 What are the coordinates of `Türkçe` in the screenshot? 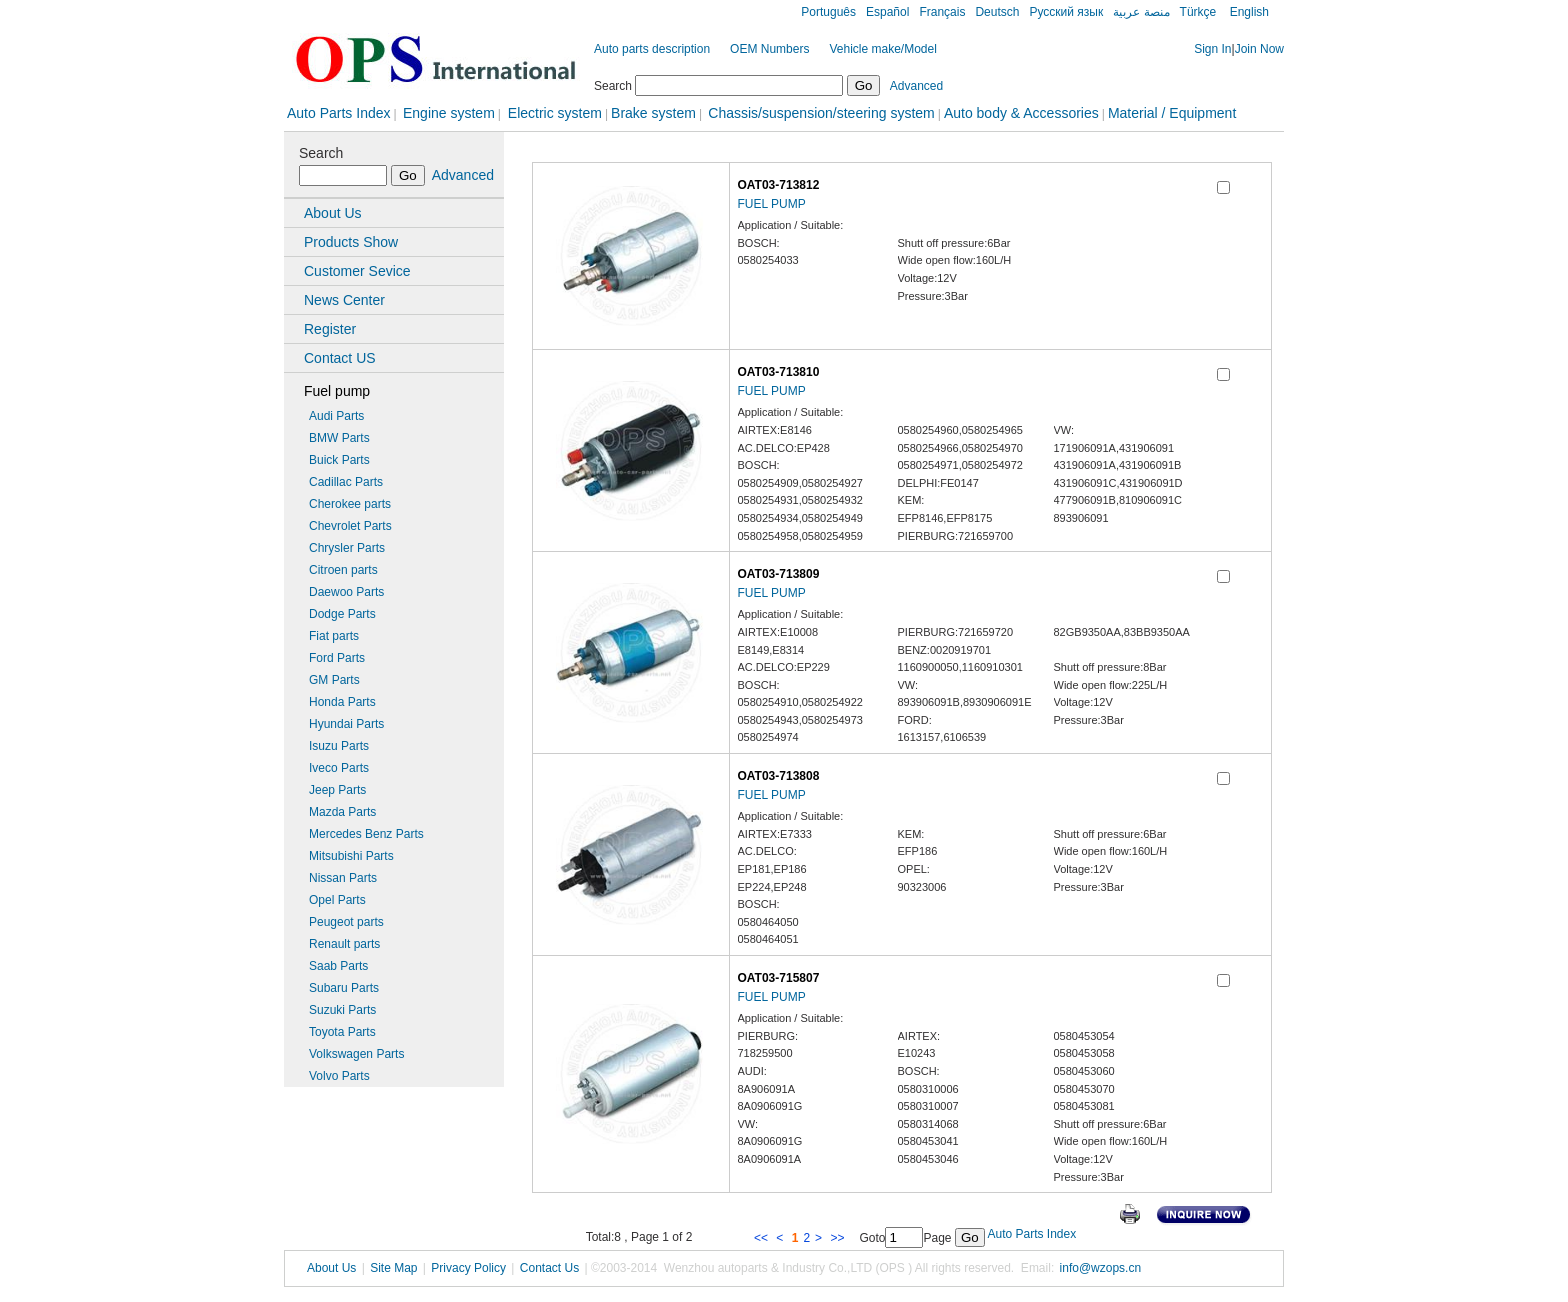 It's located at (1198, 12).